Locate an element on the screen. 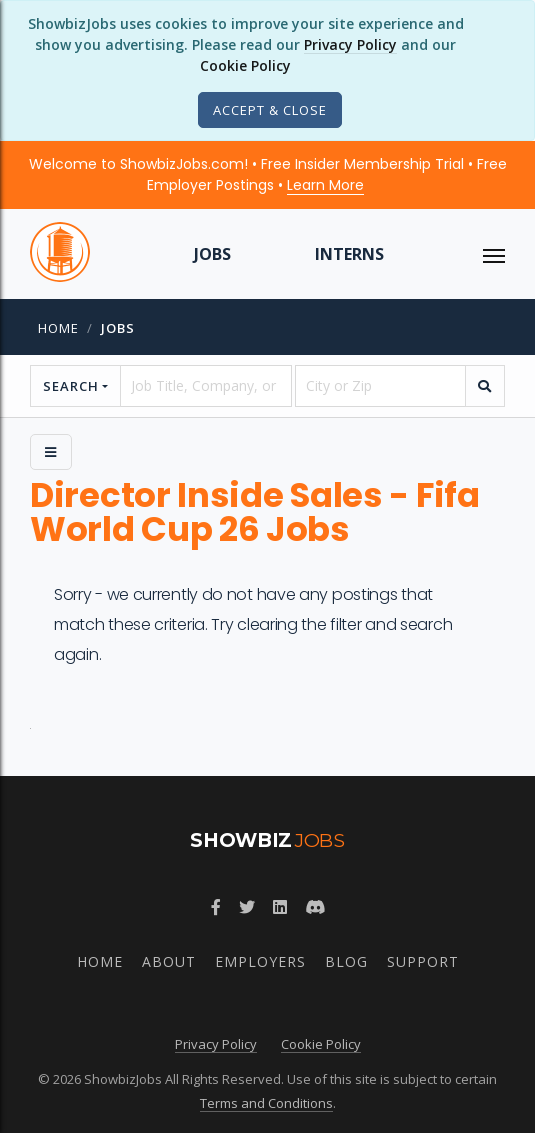  [Follow ShowbizJobs on Twitter] is located at coordinates (247, 907).